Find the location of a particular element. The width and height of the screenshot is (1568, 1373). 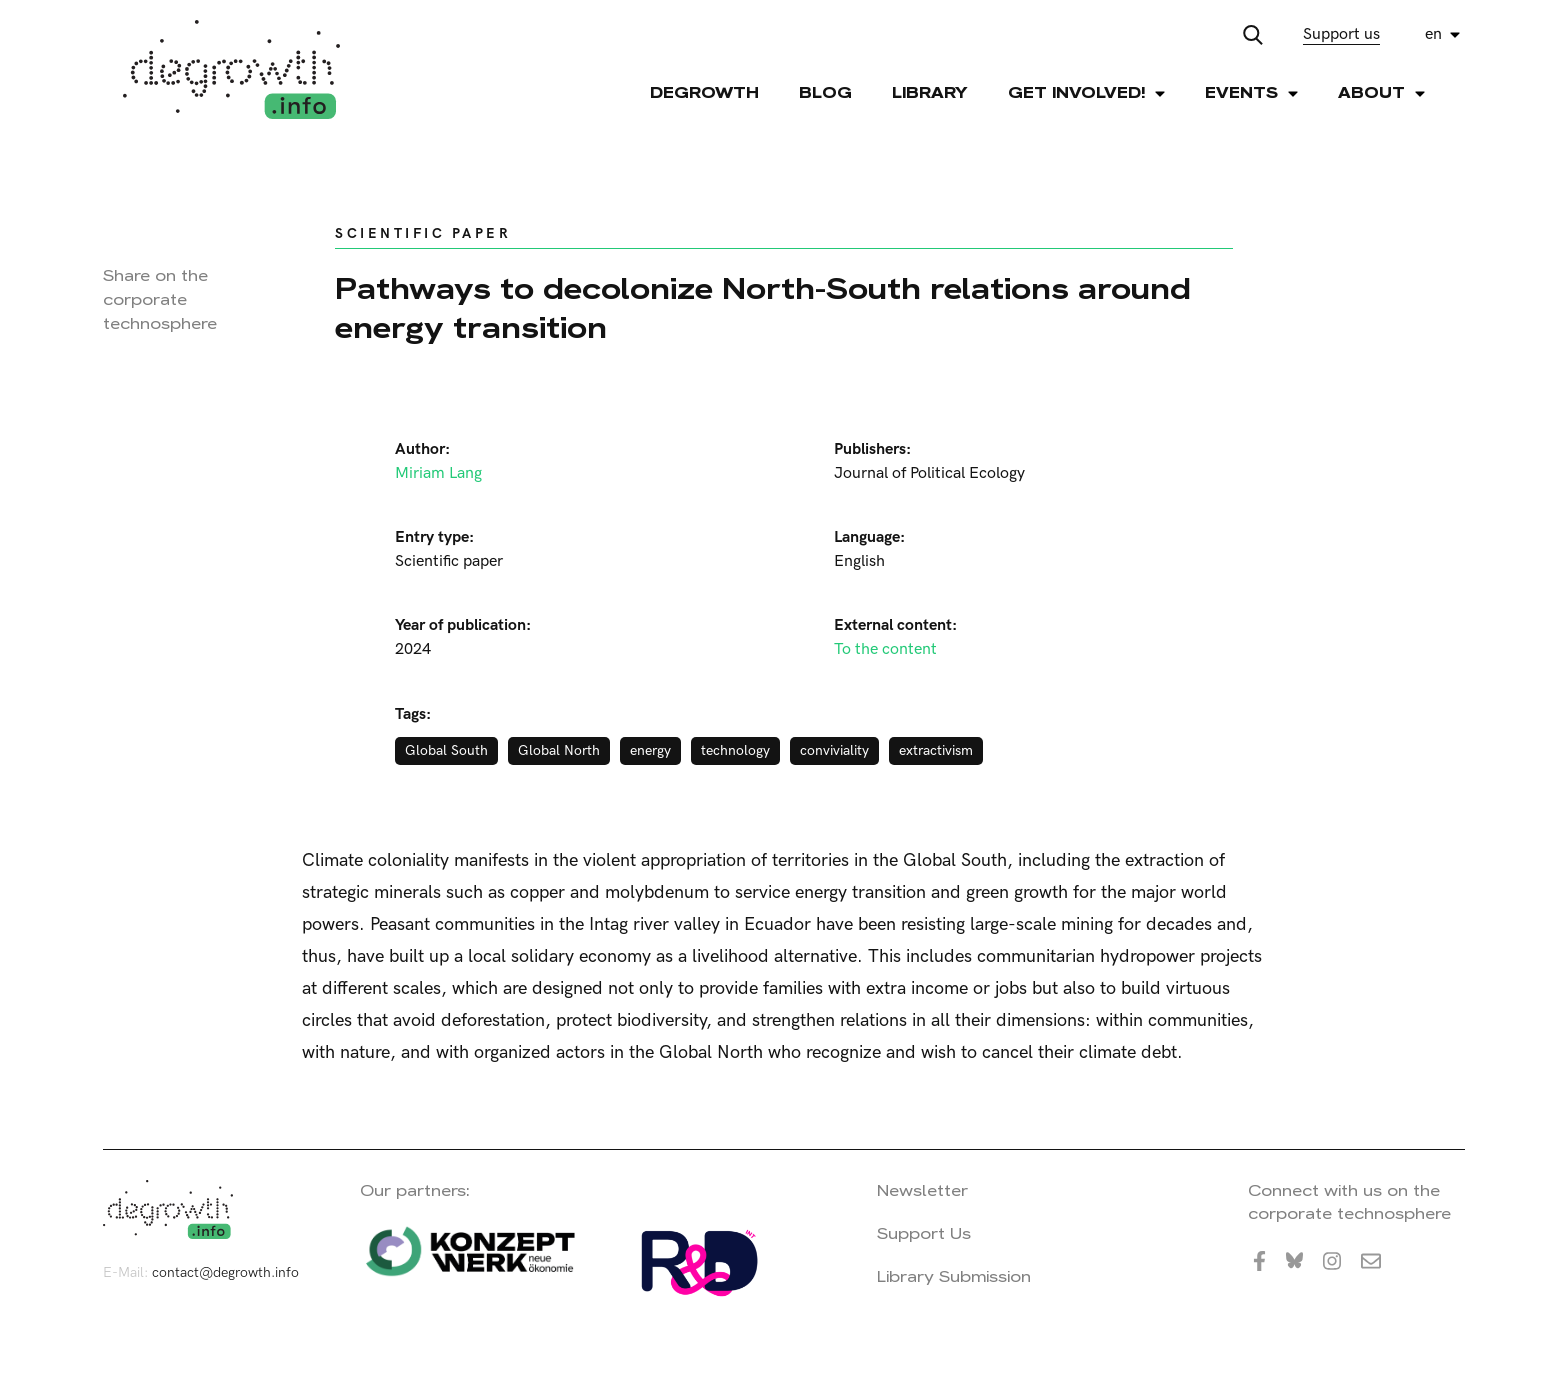

Newsletter is located at coordinates (922, 1190).